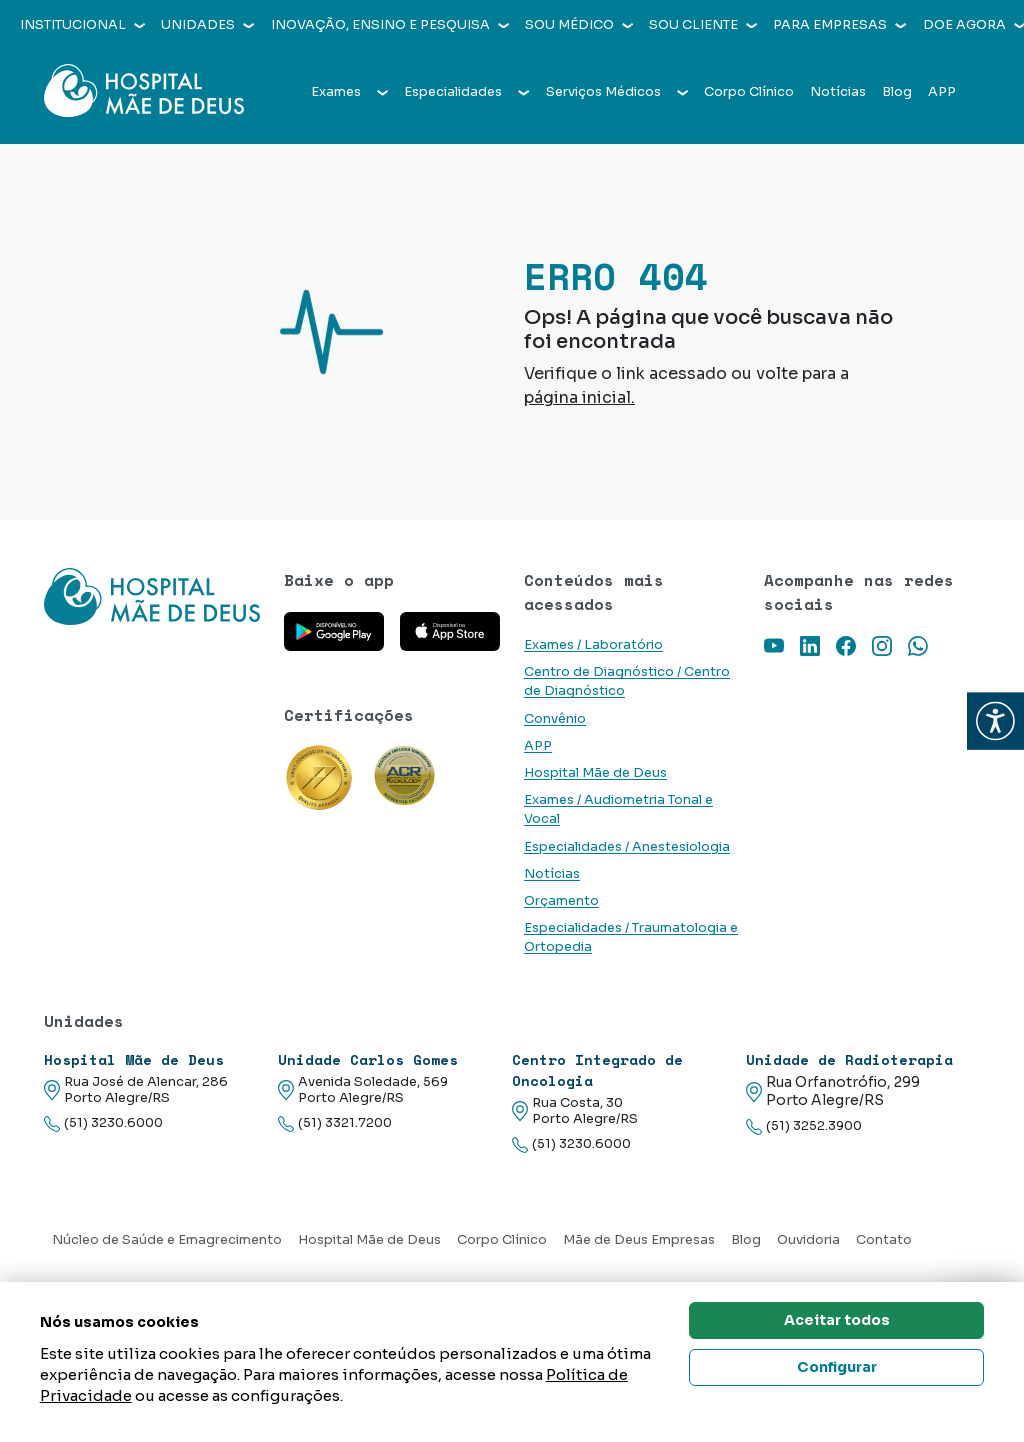  Describe the element at coordinates (466, 92) in the screenshot. I see `Especialidades [button]` at that location.